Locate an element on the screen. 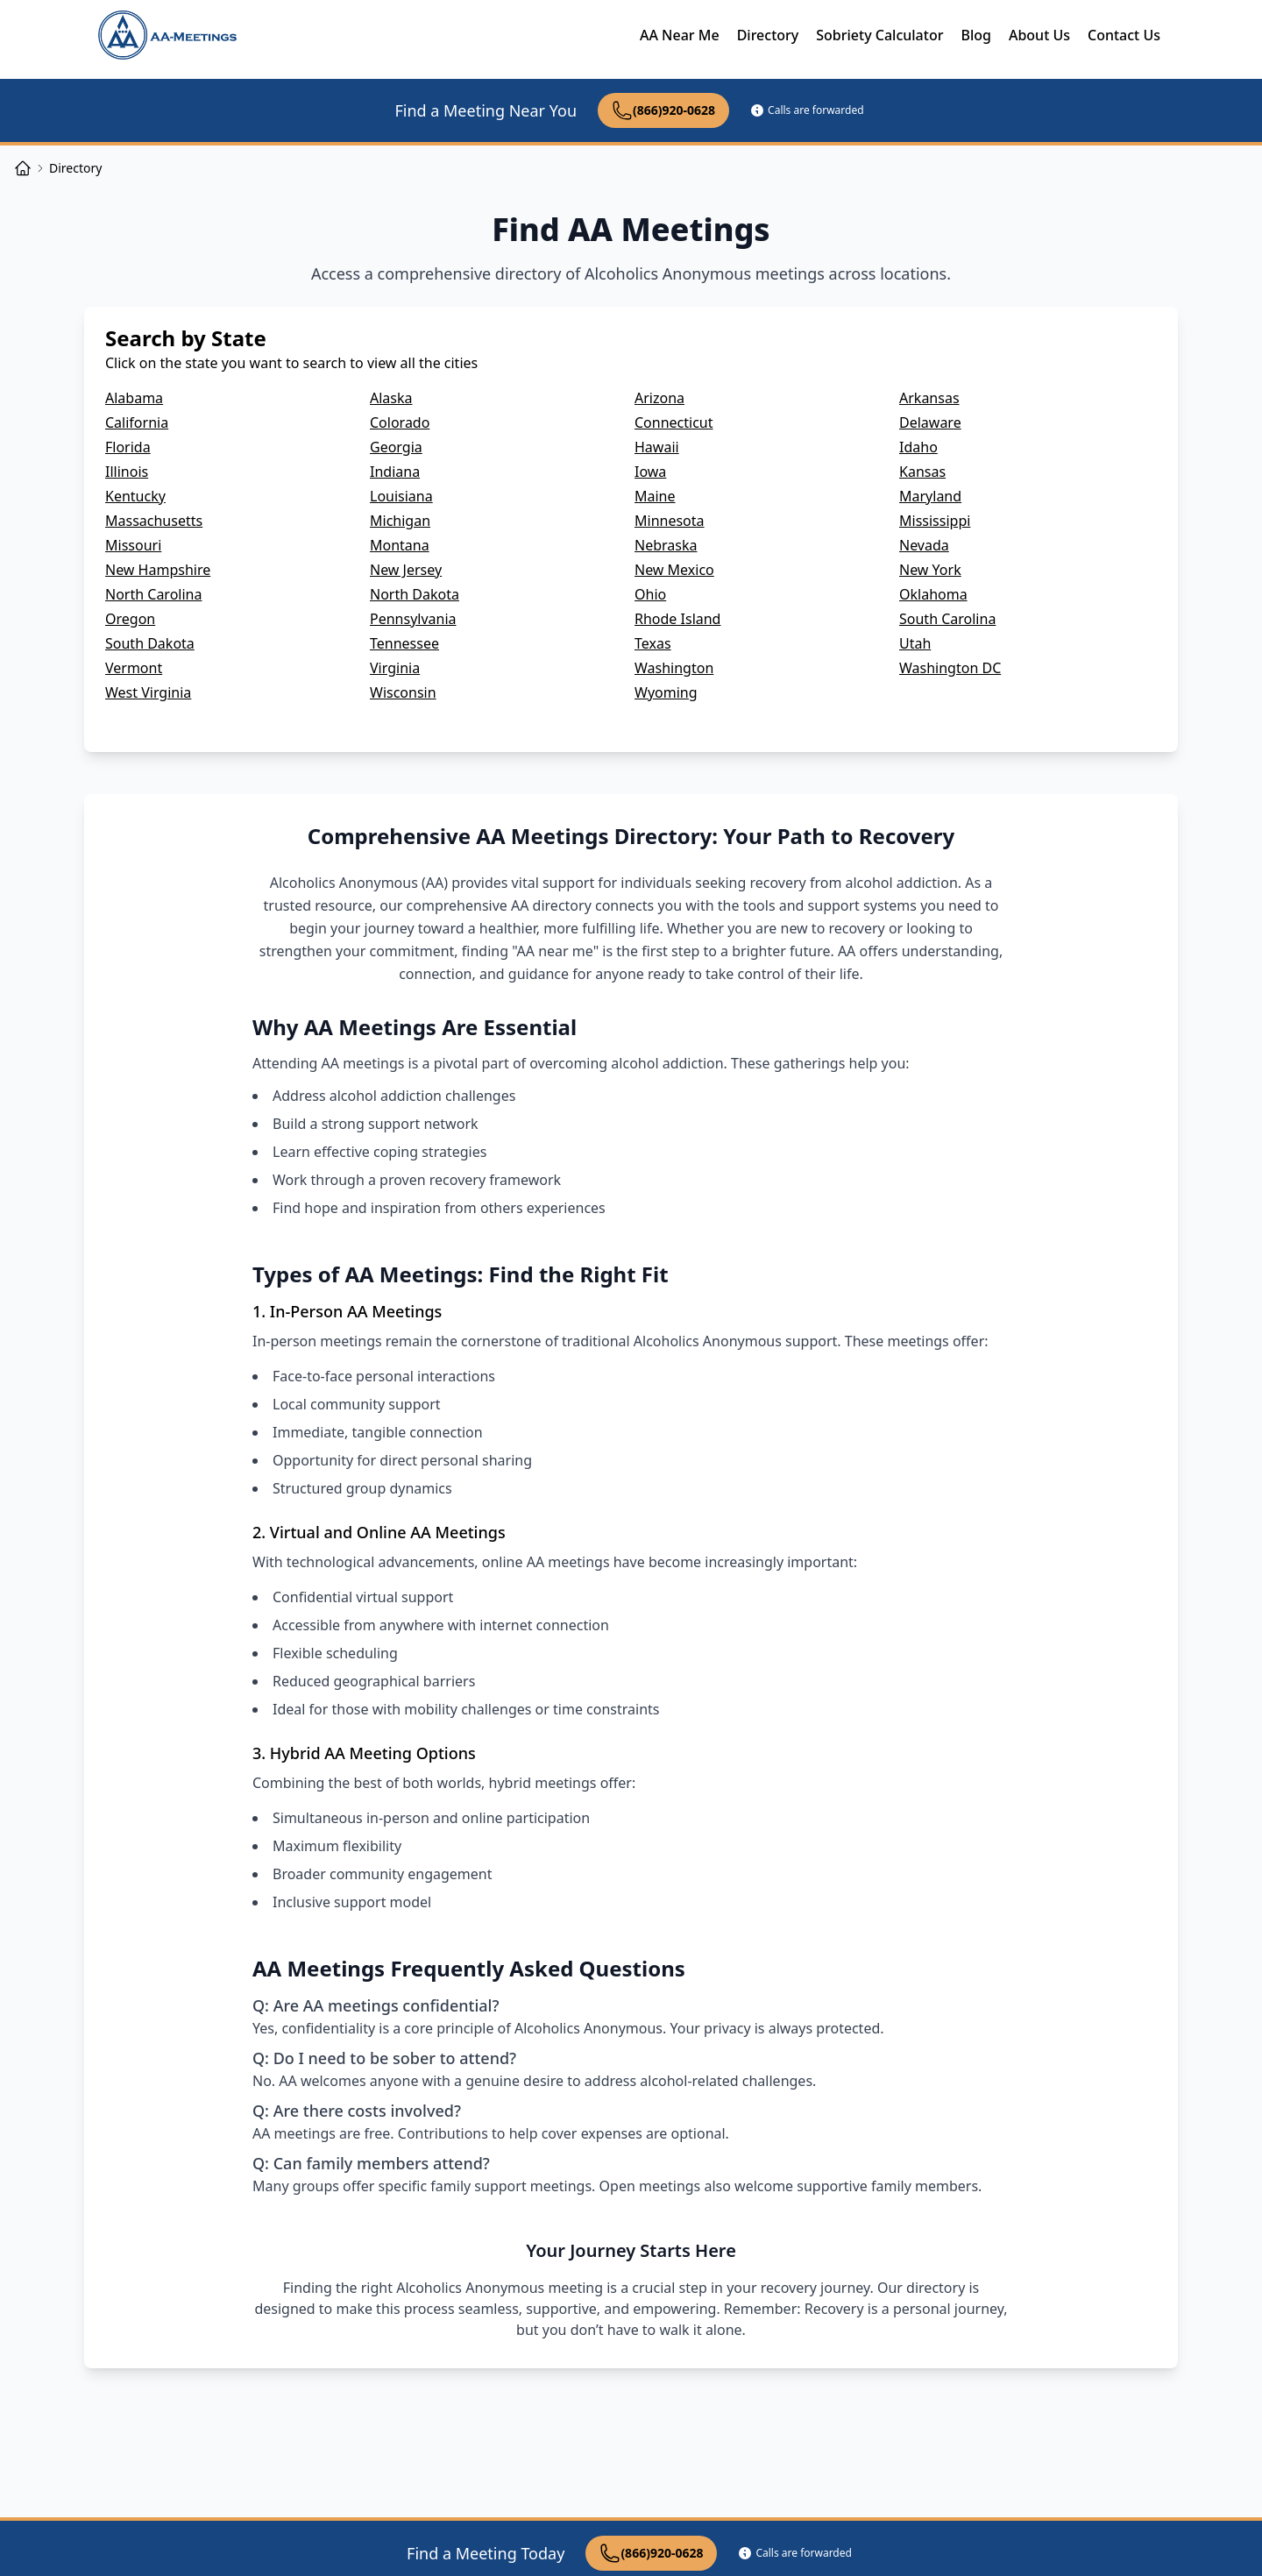 This screenshot has width=1262, height=2576. Maine is located at coordinates (655, 496).